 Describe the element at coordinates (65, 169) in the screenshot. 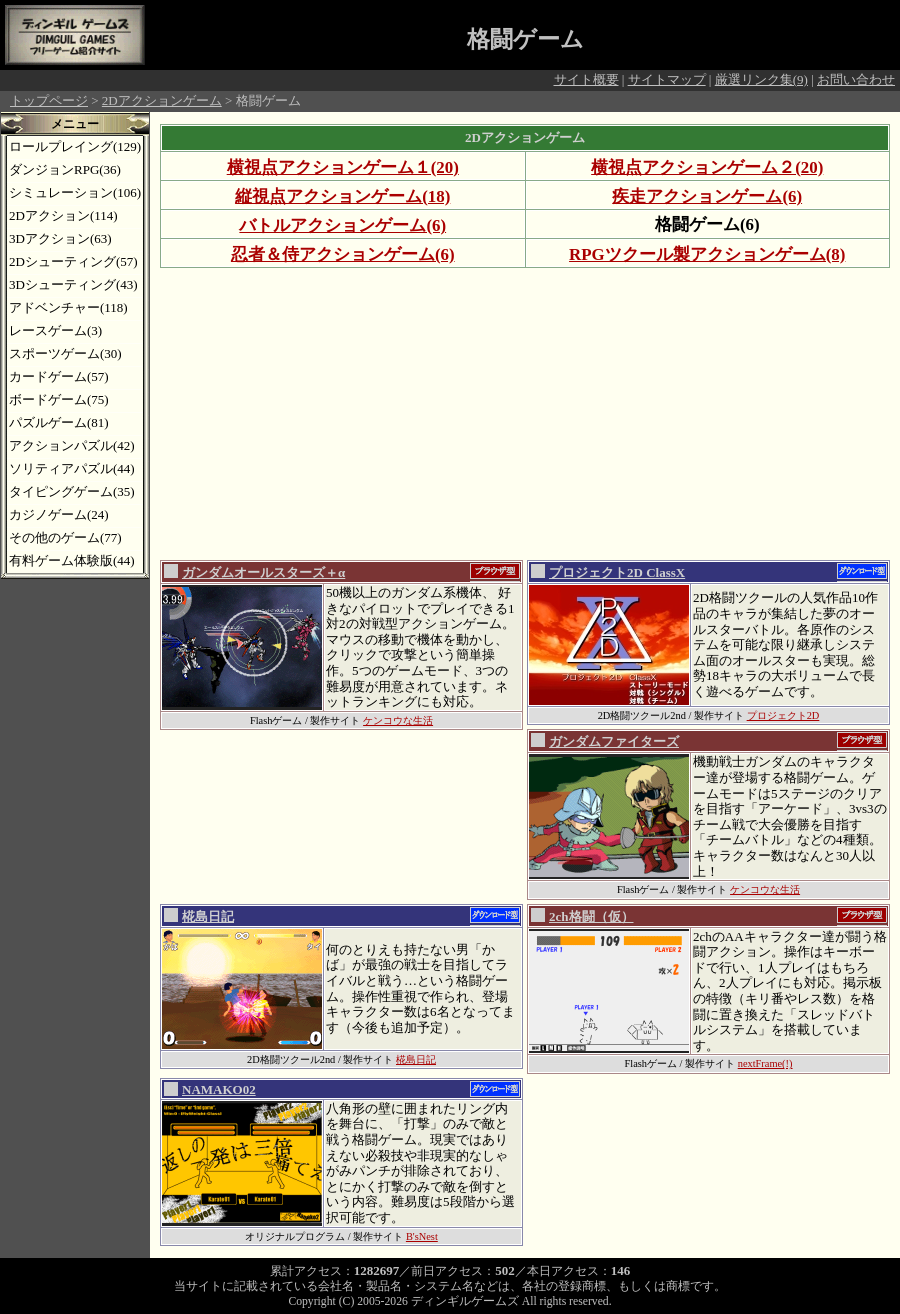

I see `ダンジョンRPG(36)` at that location.